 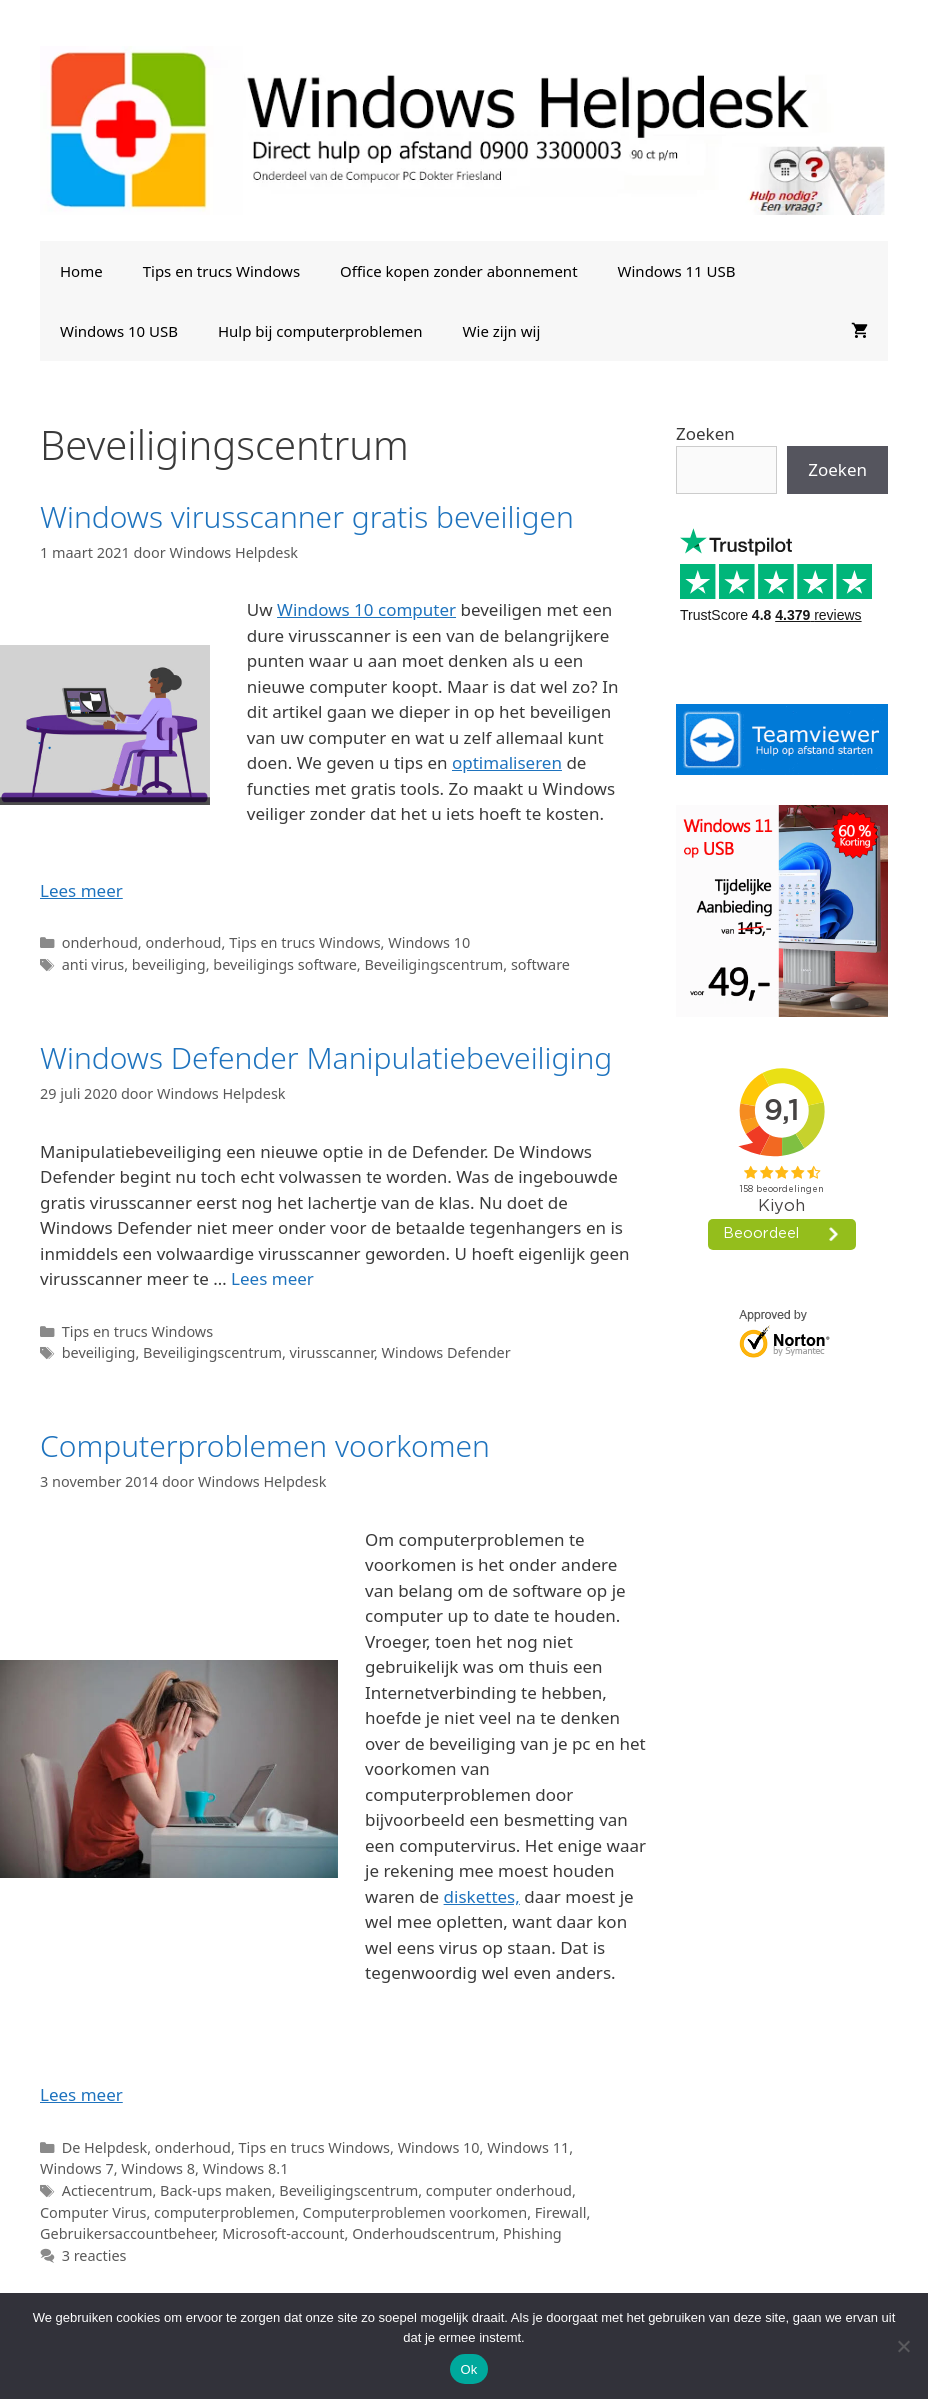 What do you see at coordinates (93, 2212) in the screenshot?
I see `Computer Virus` at bounding box center [93, 2212].